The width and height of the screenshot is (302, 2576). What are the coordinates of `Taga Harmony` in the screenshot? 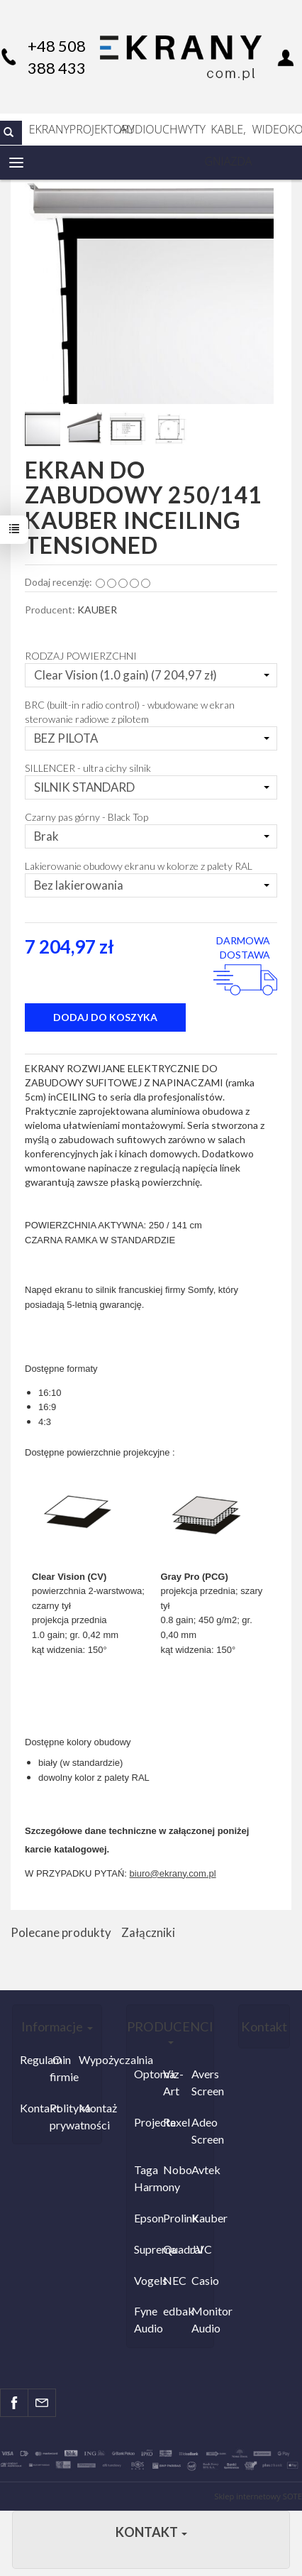 It's located at (145, 2178).